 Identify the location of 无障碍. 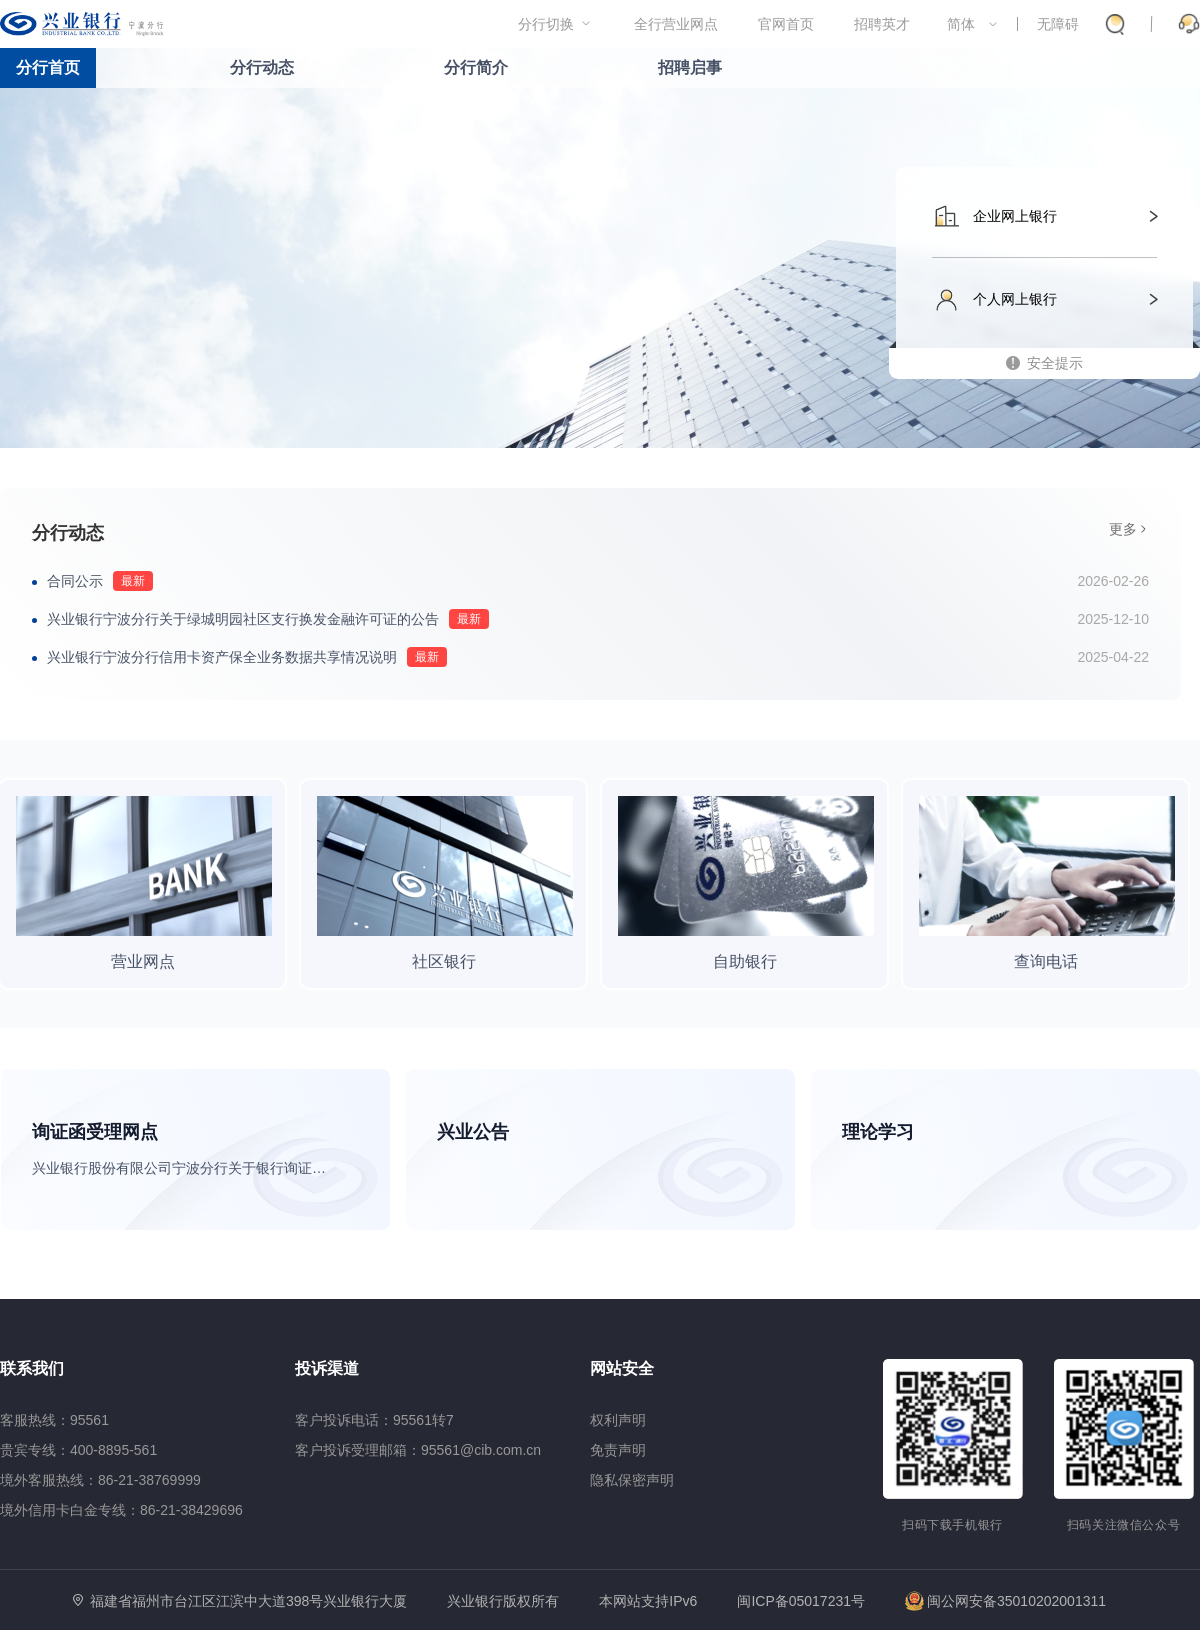
(1058, 24).